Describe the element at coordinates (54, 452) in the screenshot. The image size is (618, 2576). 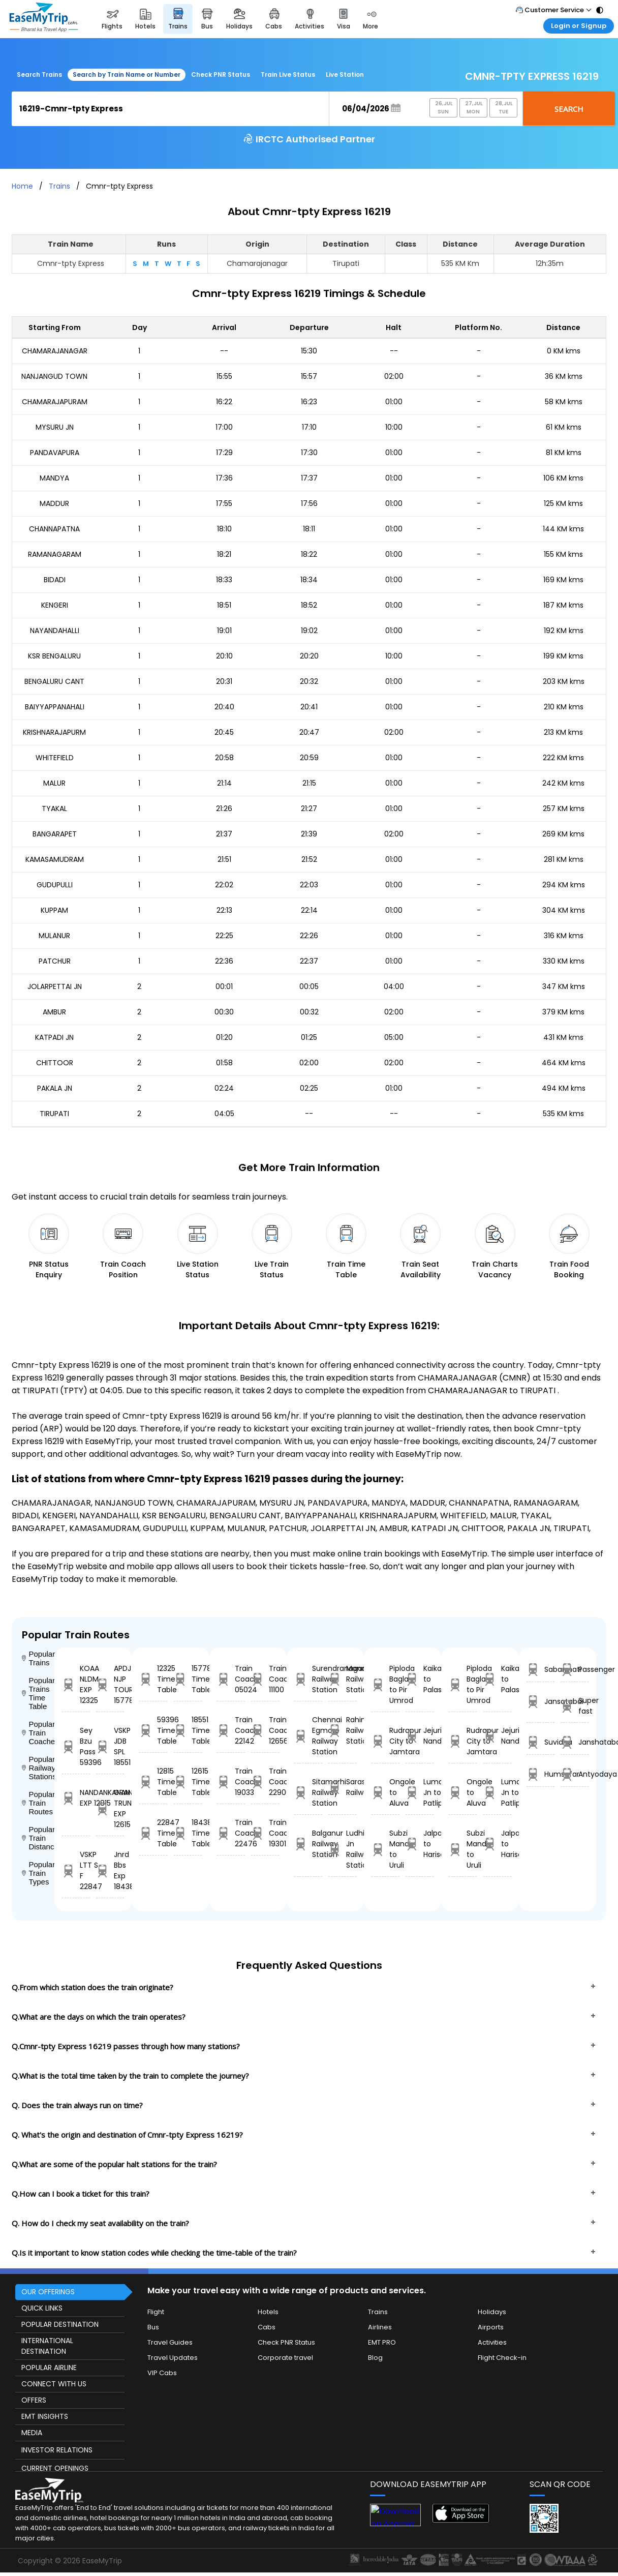
I see `PANDAVAPURA` at that location.